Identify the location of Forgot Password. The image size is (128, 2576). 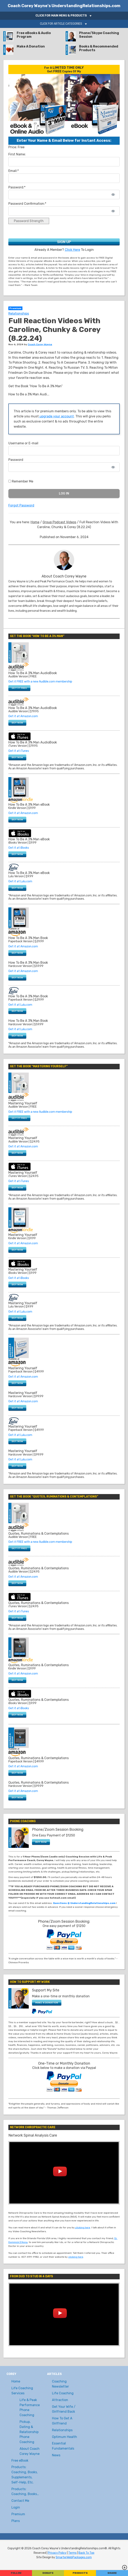
(21, 505).